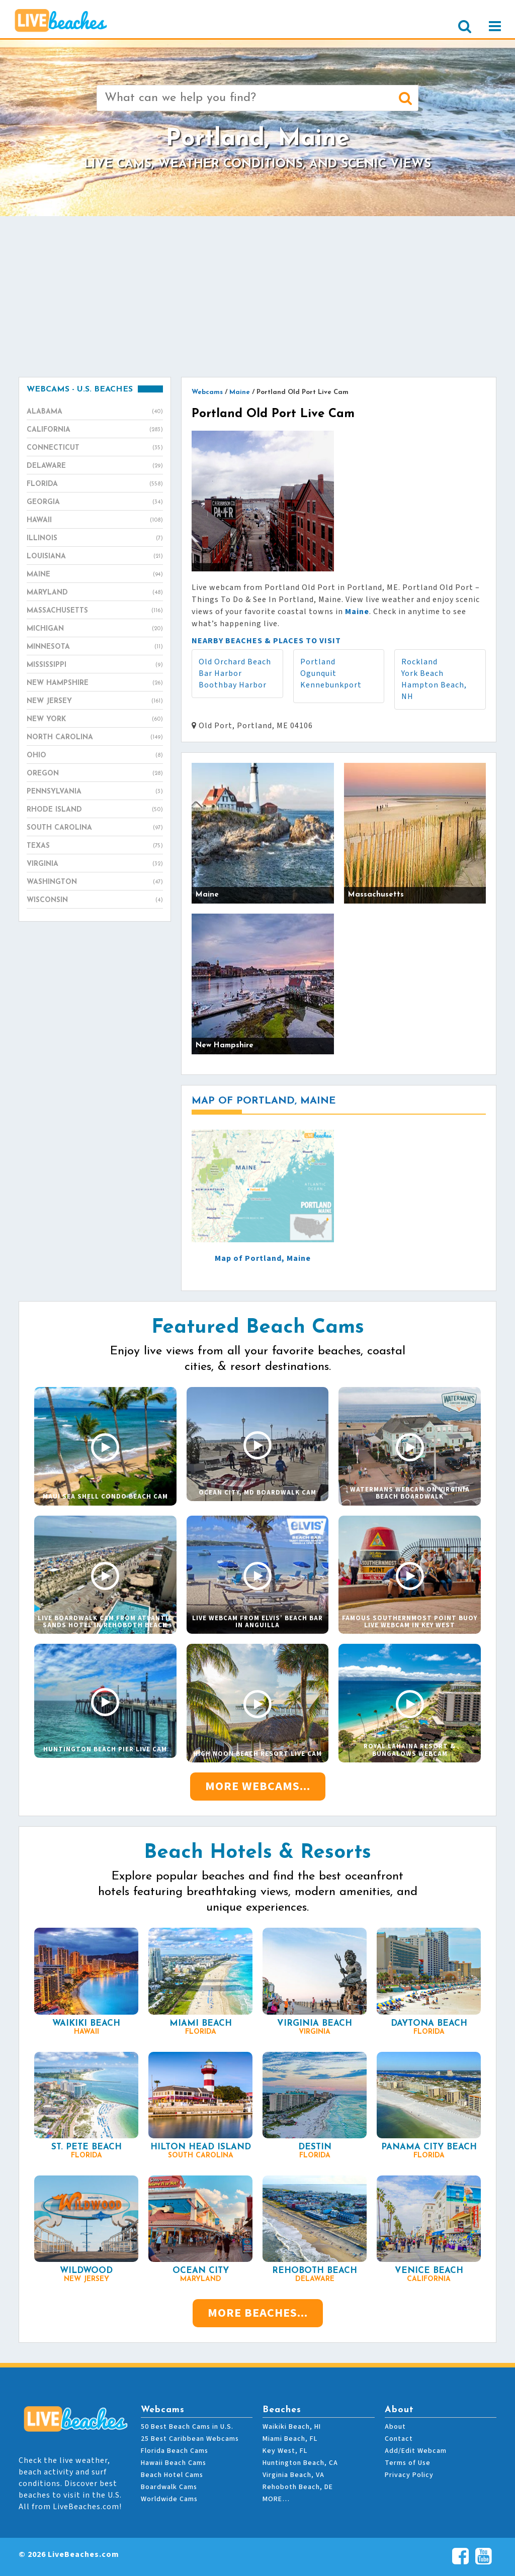 The width and height of the screenshot is (515, 2576). What do you see at coordinates (292, 2427) in the screenshot?
I see `Waikiki Beach, HI` at bounding box center [292, 2427].